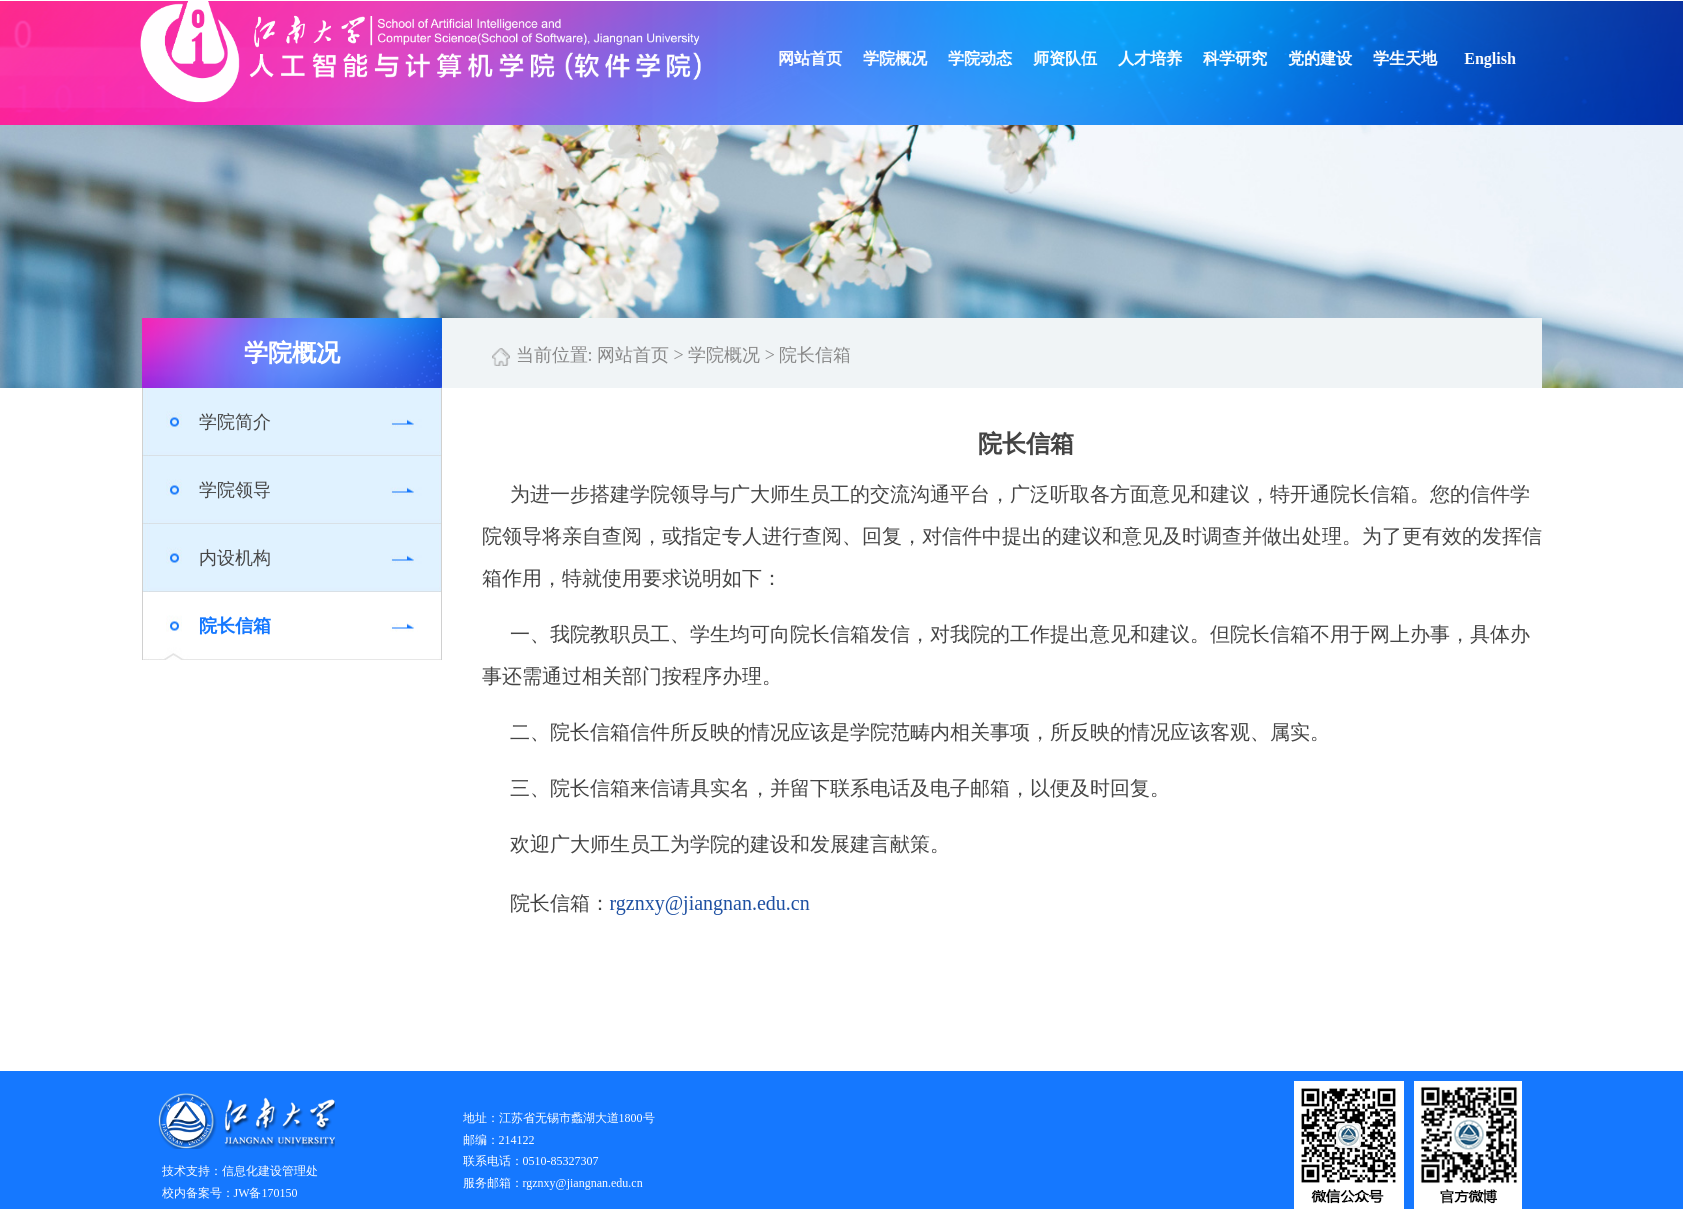  I want to click on 学院简介, so click(235, 422).